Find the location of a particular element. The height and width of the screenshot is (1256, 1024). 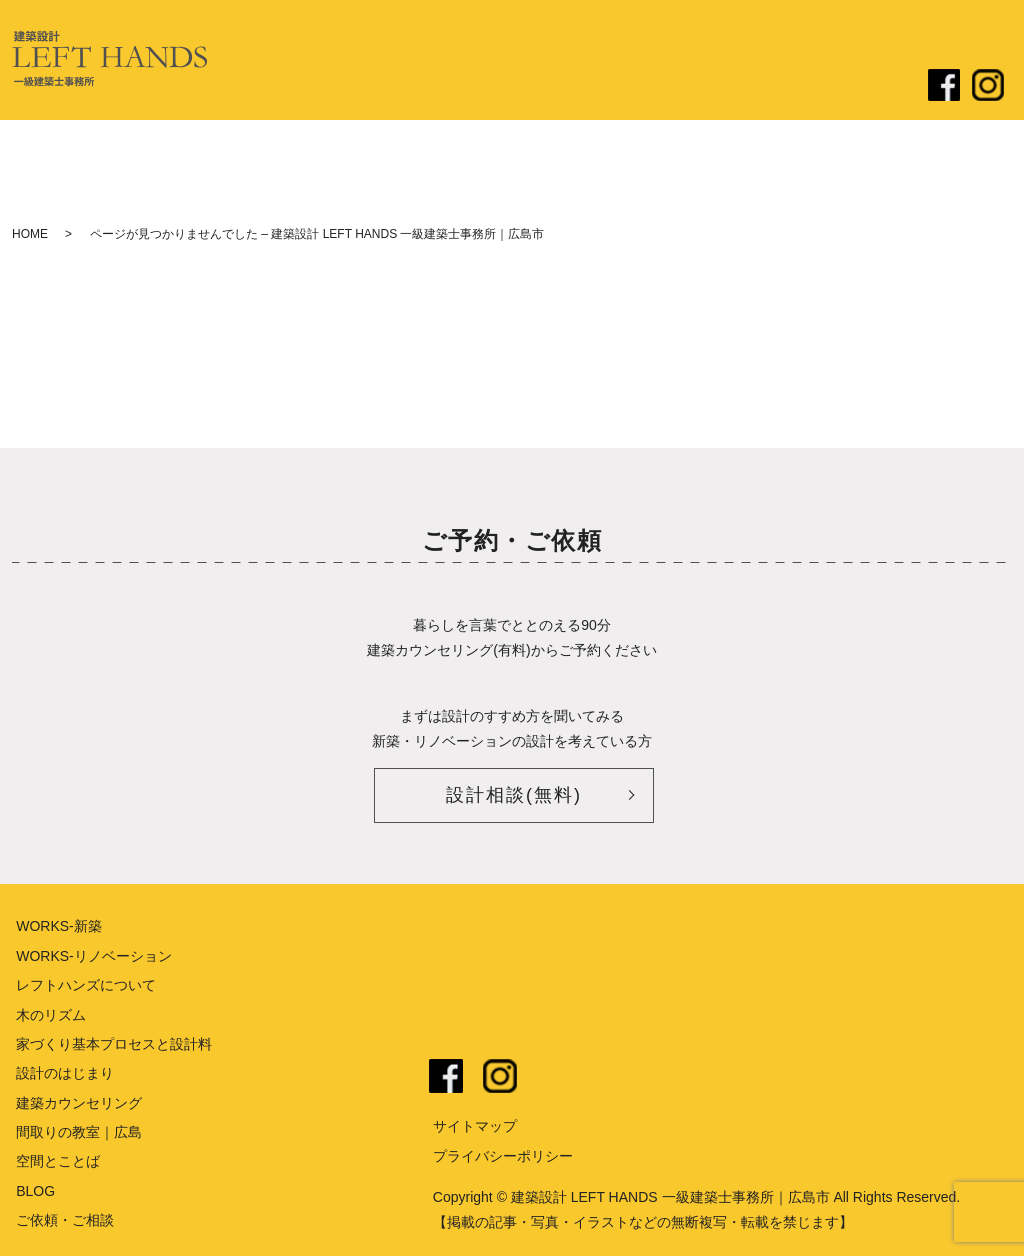

WORKS-リノベーション is located at coordinates (94, 956).